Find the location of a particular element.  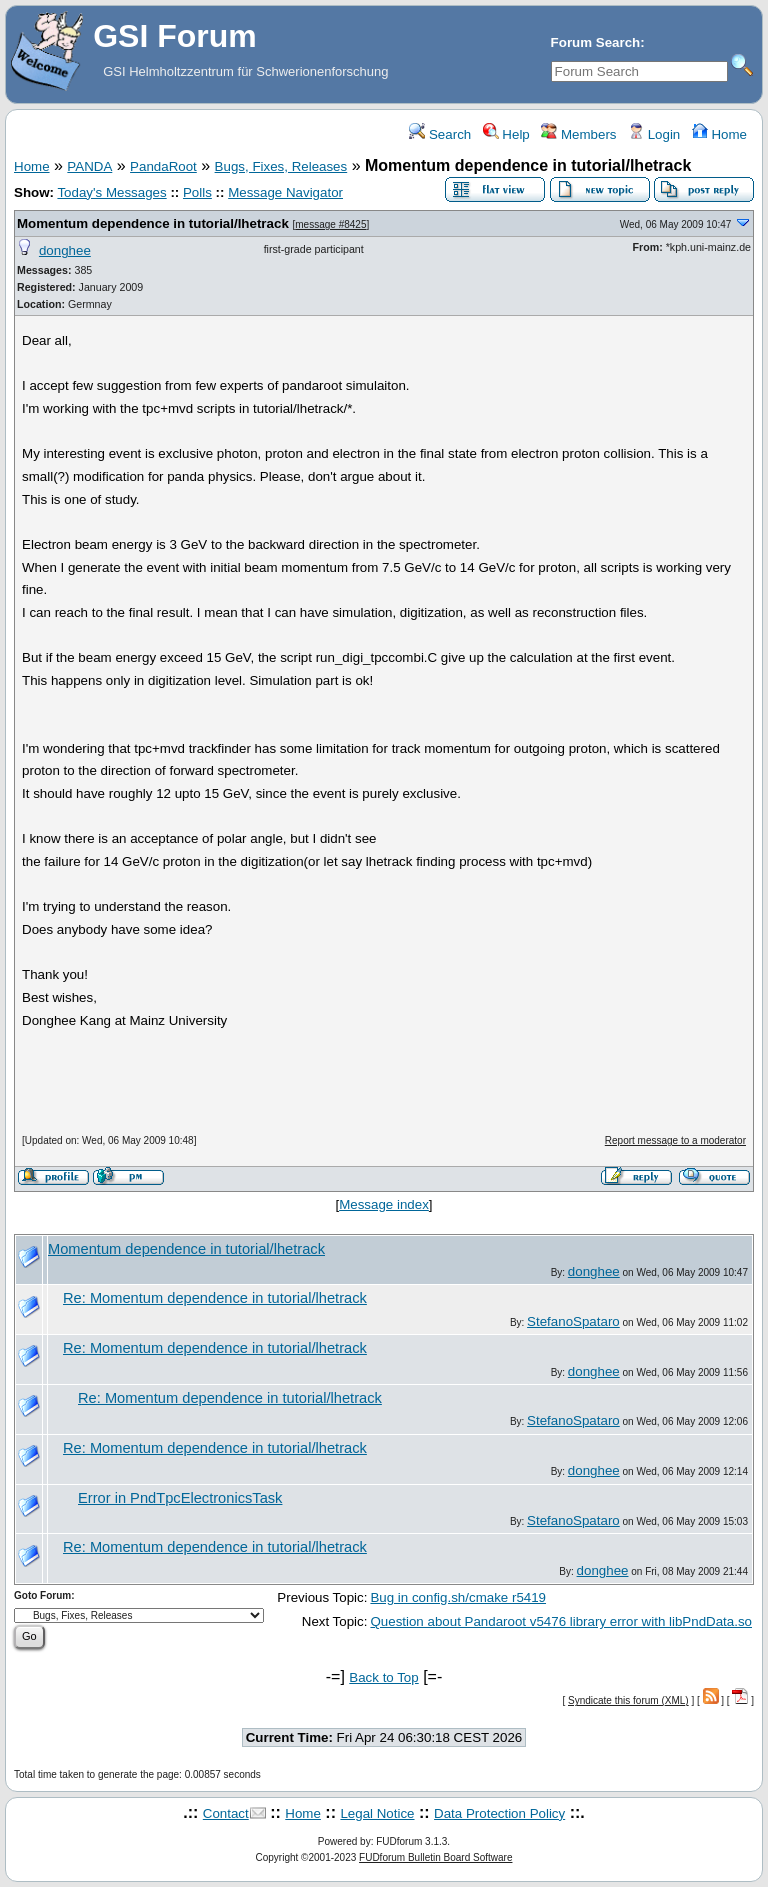

Message index is located at coordinates (384, 1204).